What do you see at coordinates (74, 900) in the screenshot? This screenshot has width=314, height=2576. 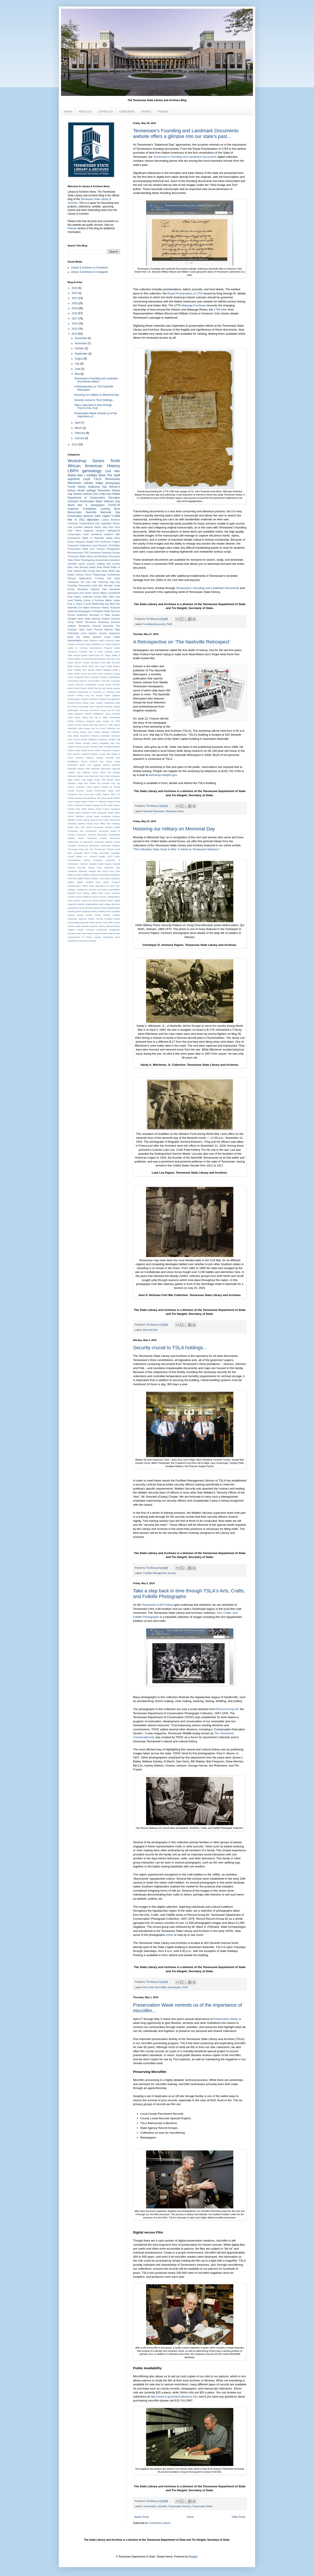 I see `comb graves` at bounding box center [74, 900].